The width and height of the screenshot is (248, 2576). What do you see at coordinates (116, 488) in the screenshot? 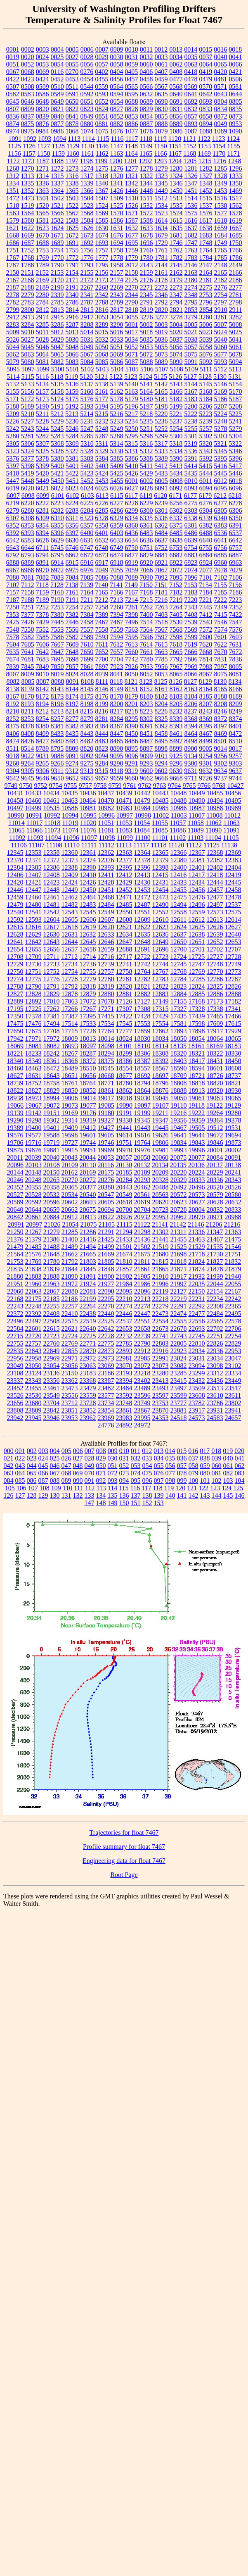
I see `6026` at bounding box center [116, 488].